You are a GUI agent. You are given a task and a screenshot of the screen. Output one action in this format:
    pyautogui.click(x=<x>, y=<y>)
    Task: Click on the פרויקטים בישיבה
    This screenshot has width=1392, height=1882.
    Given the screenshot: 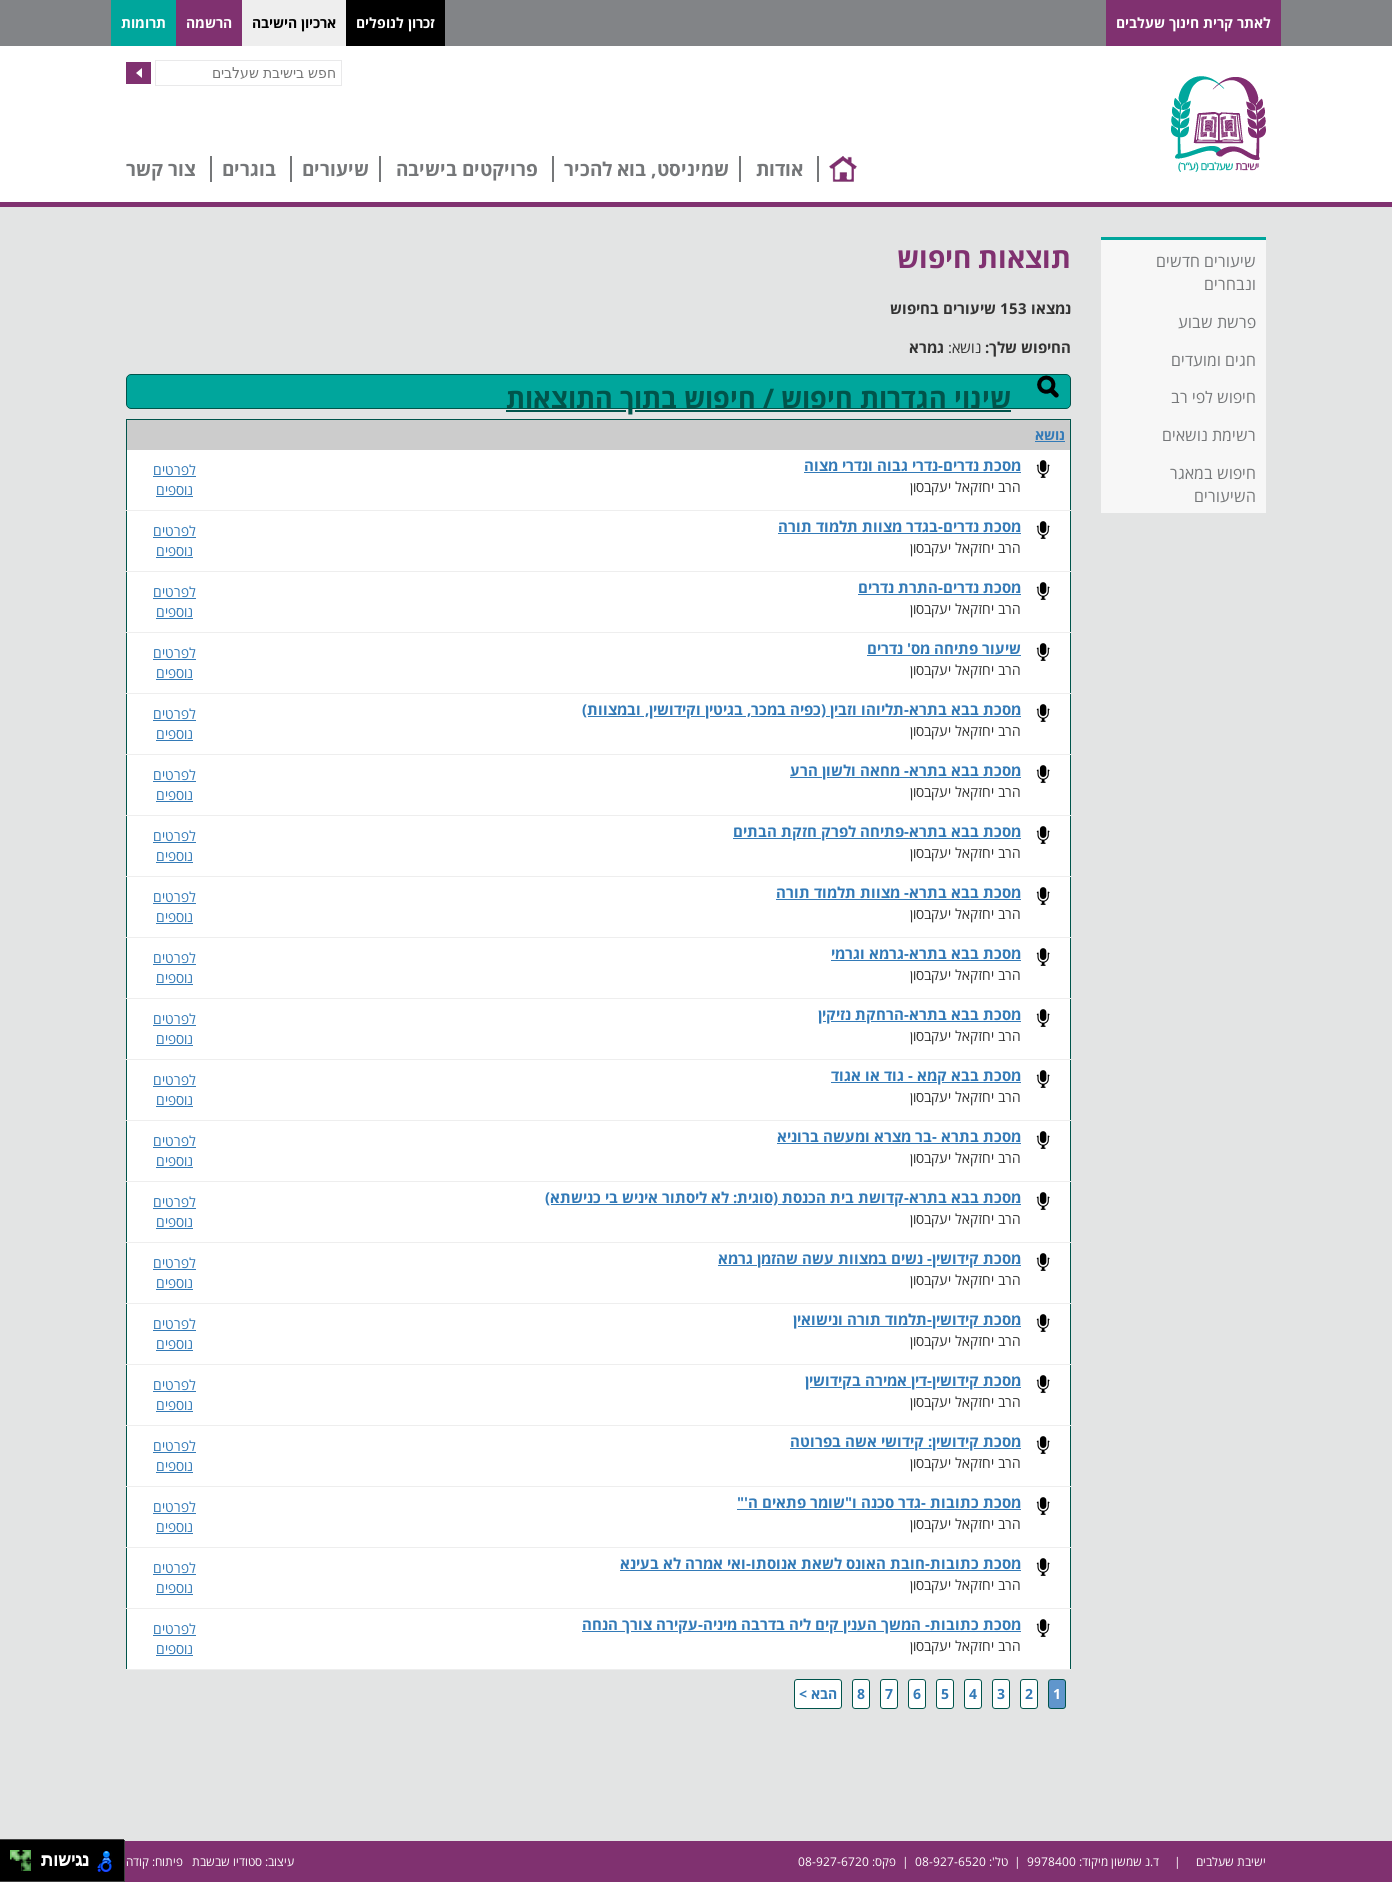 What is the action you would take?
    pyautogui.click(x=467, y=169)
    